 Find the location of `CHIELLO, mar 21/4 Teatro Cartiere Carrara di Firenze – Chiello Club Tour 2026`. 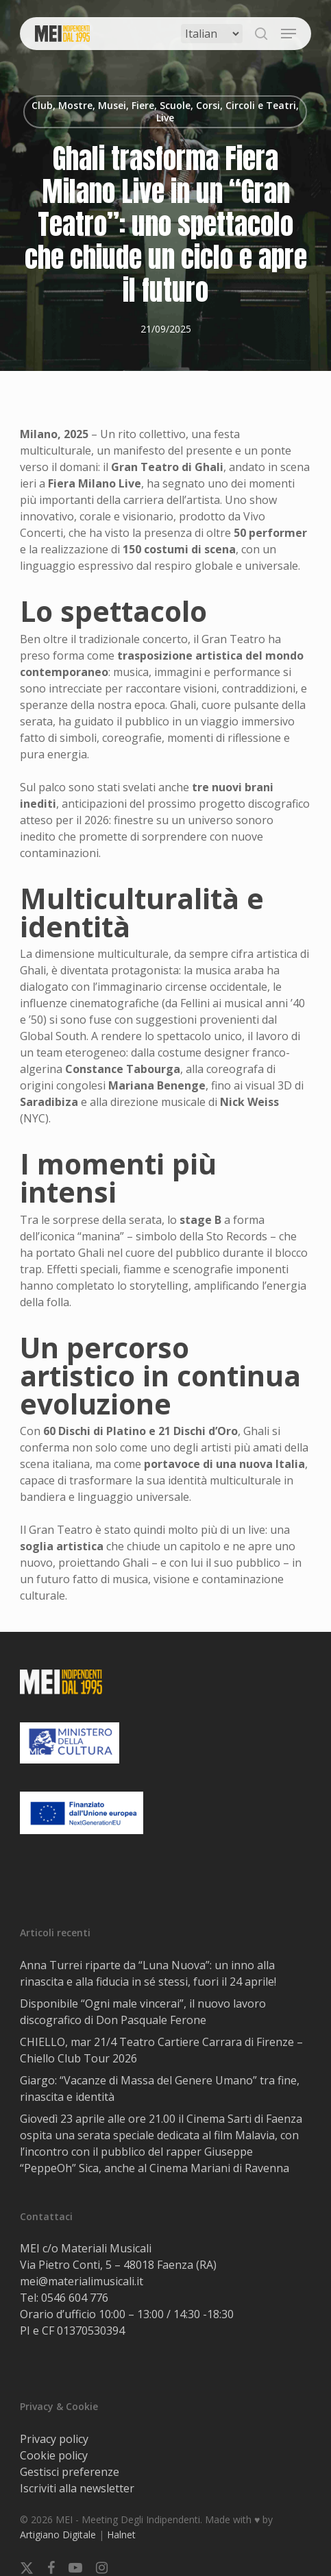

CHIELLO, mar 21/4 Teatro Cartiere Carrara di Firenze – Chiello Club Tour 2026 is located at coordinates (161, 2050).